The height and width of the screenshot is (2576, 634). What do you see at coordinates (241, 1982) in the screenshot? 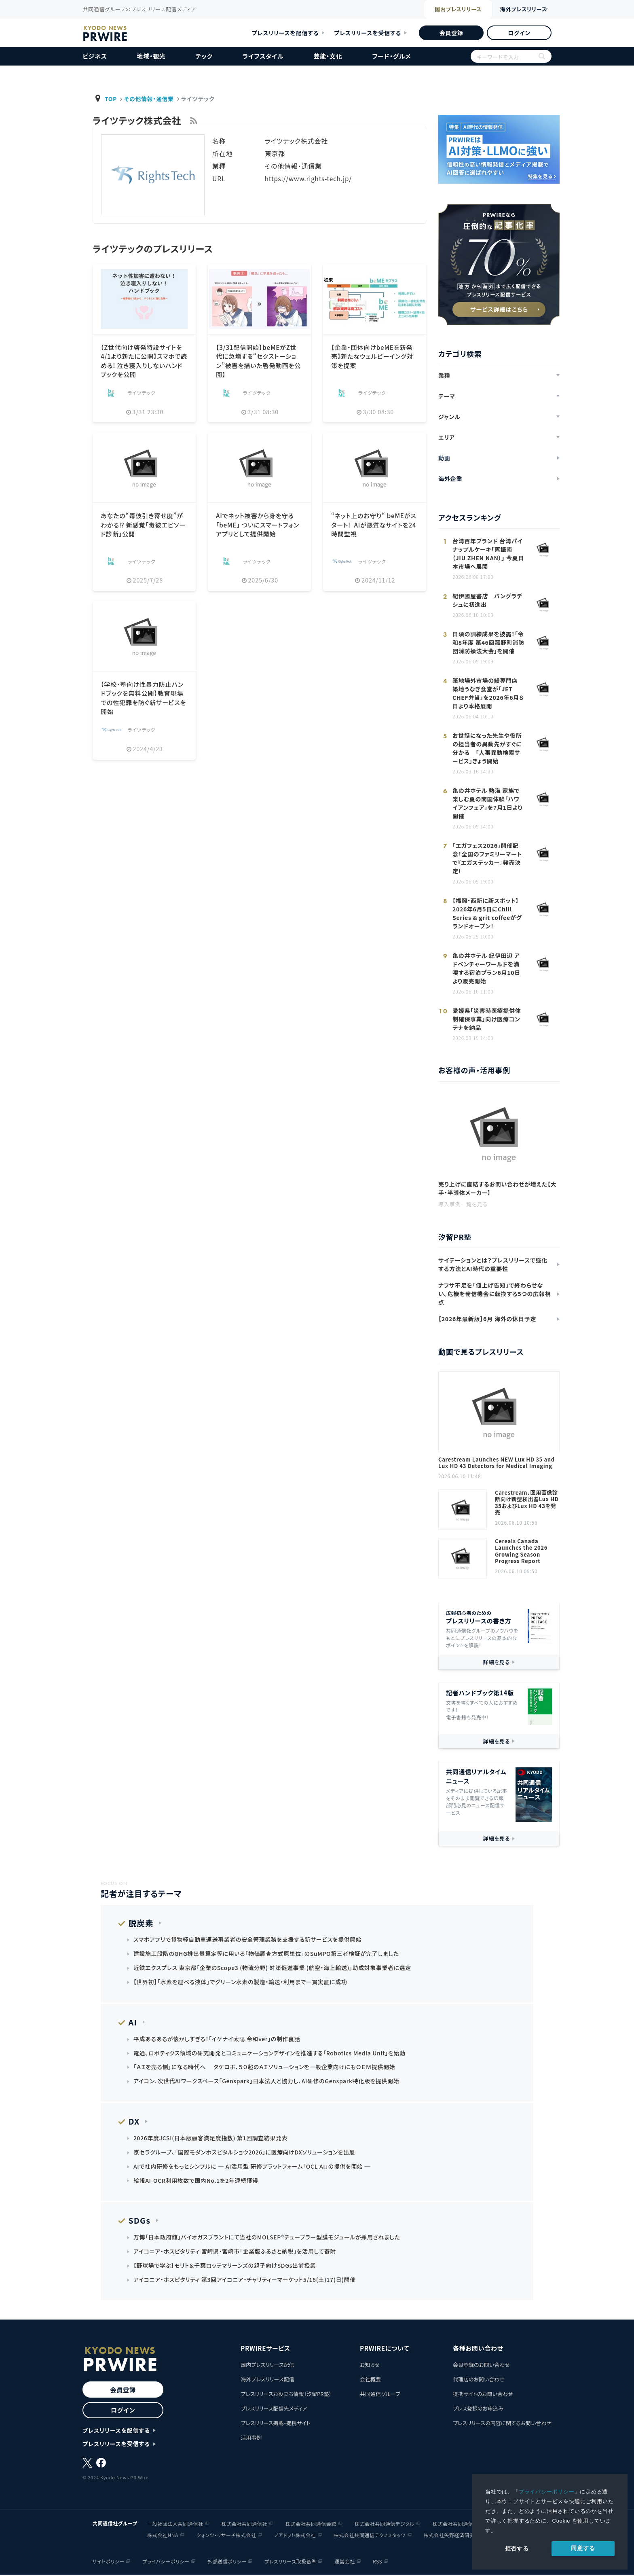
I see `【世界初】「水素を運べる液体」でグリーン水素の製造・輸送・利用まで一貫実証に成功` at bounding box center [241, 1982].